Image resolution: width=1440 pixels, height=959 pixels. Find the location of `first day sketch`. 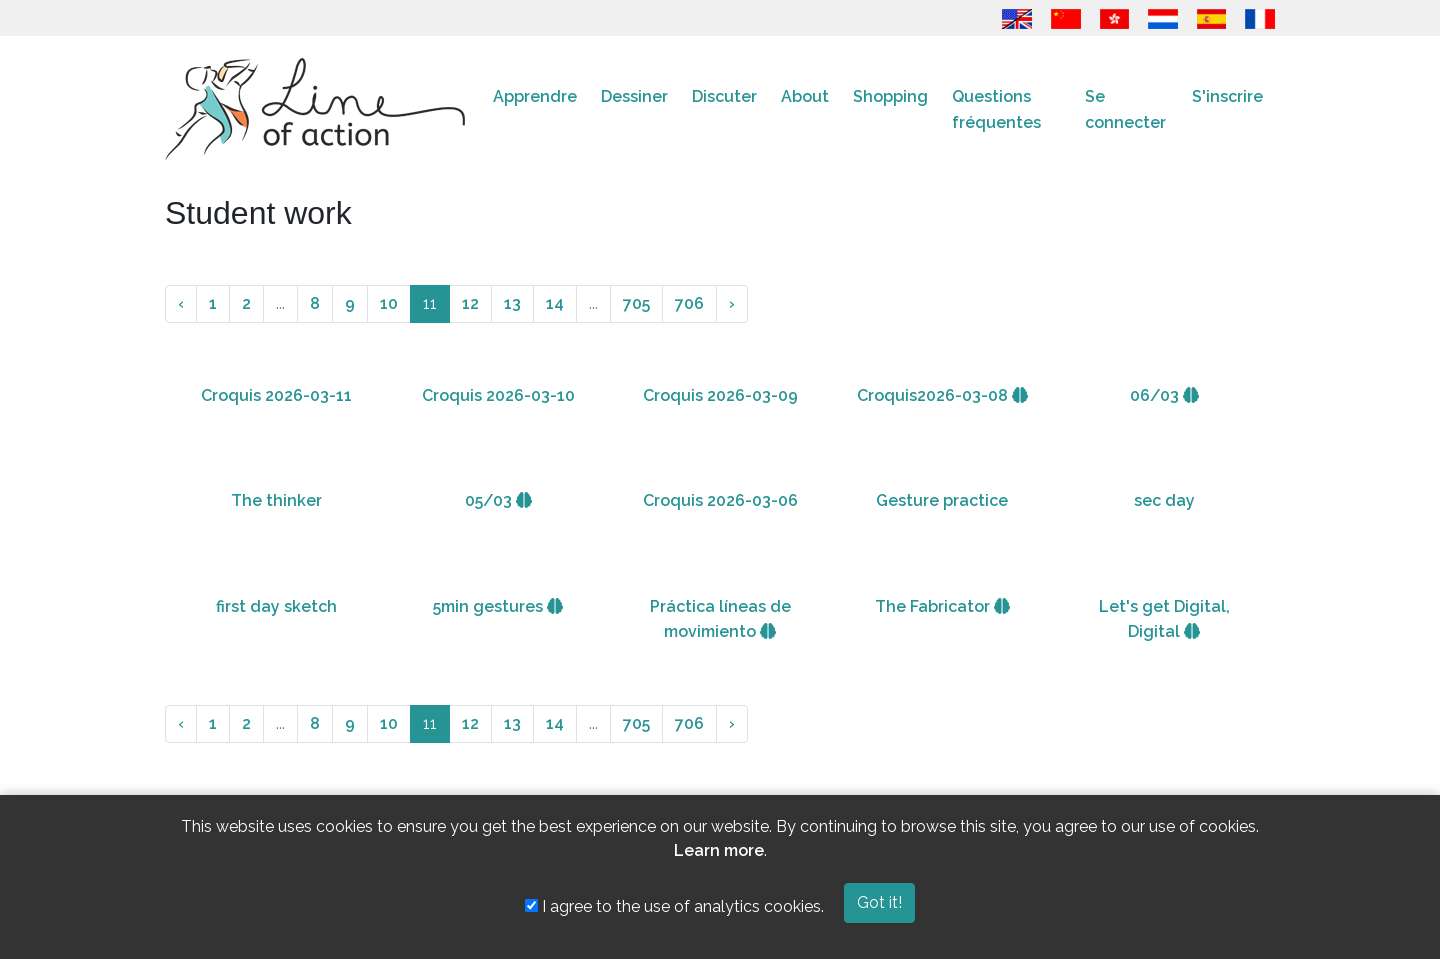

first day sketch is located at coordinates (276, 606).